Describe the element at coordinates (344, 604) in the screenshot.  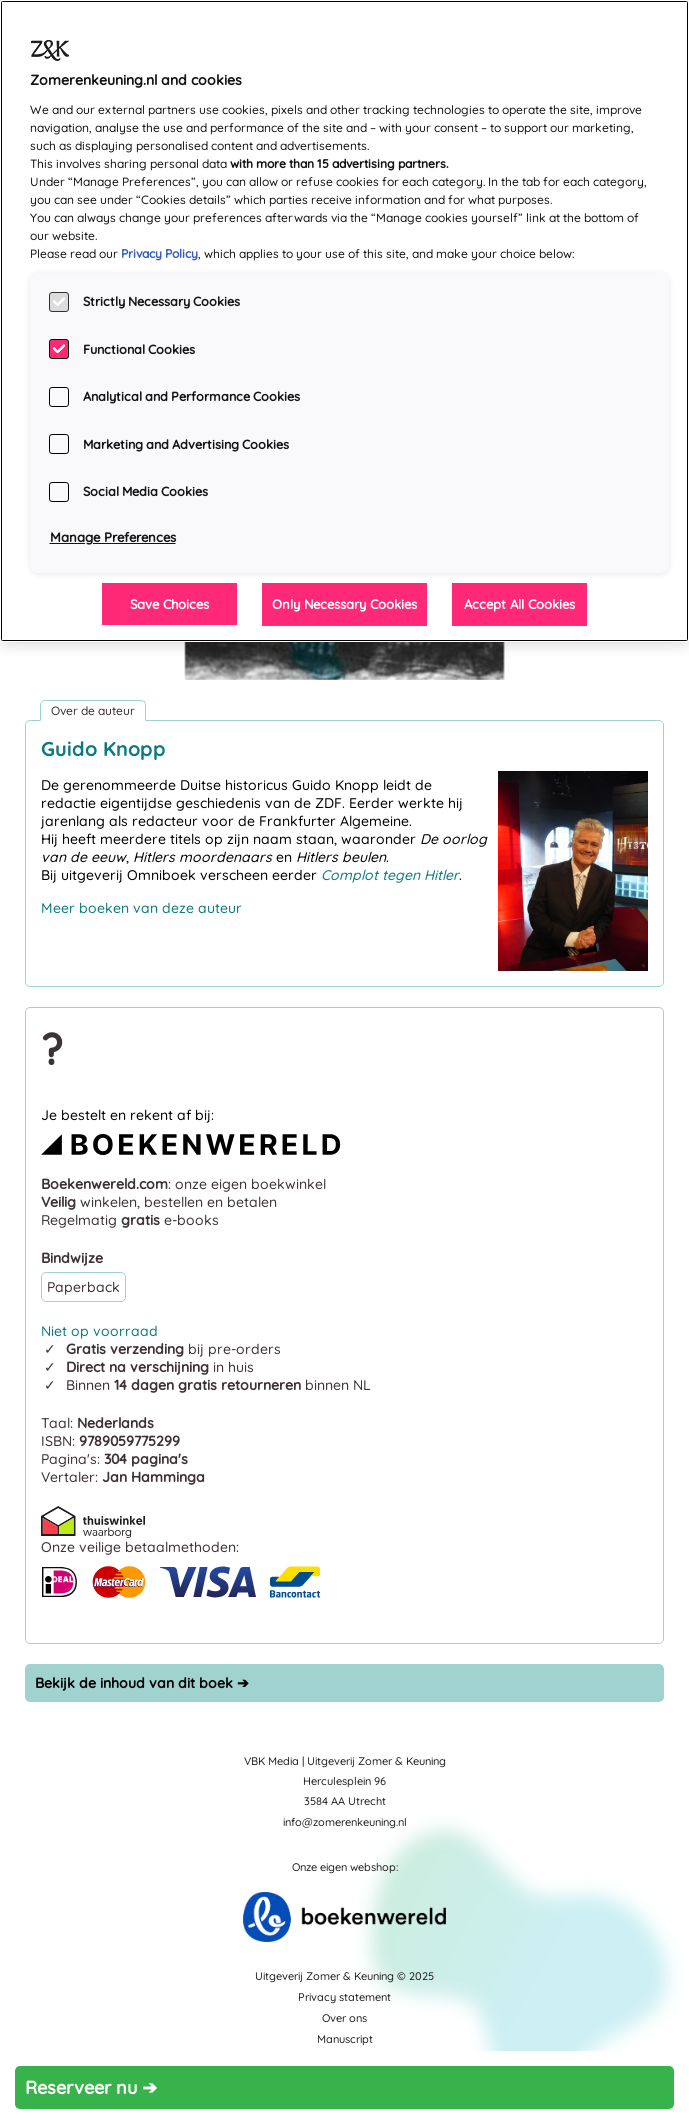
I see `Only Necessary Cookies` at that location.